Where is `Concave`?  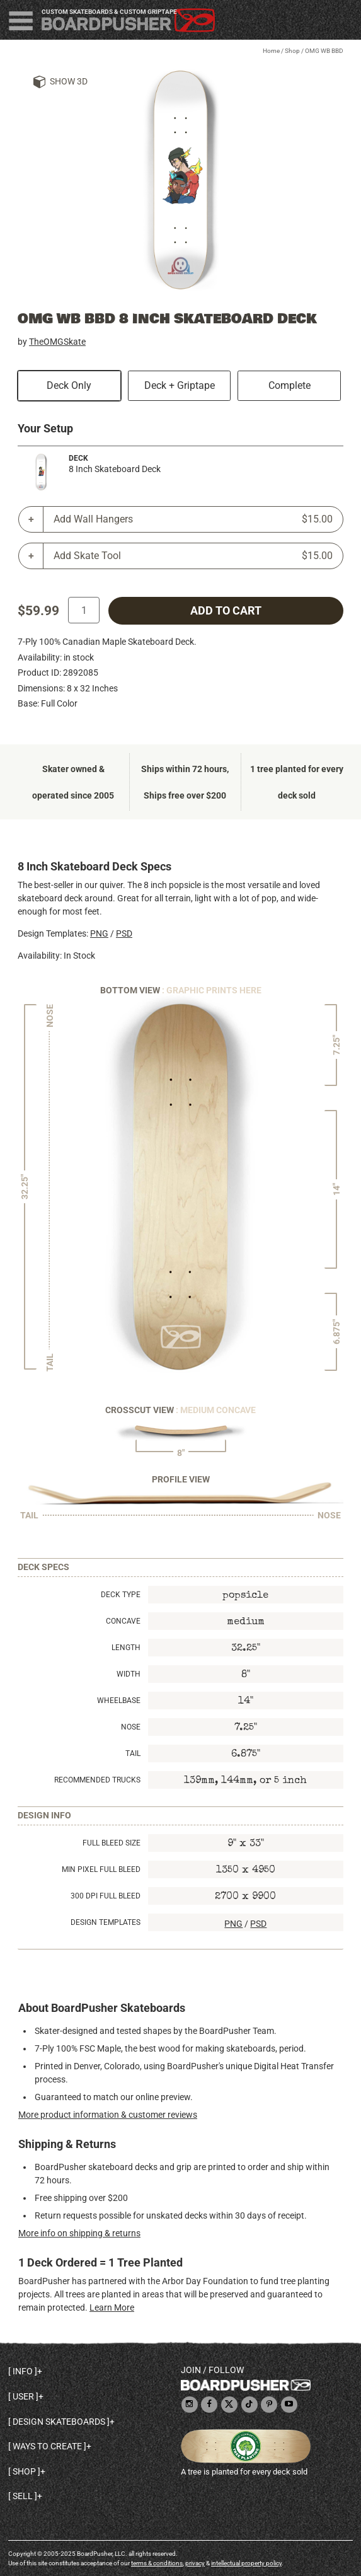 Concave is located at coordinates (123, 1621).